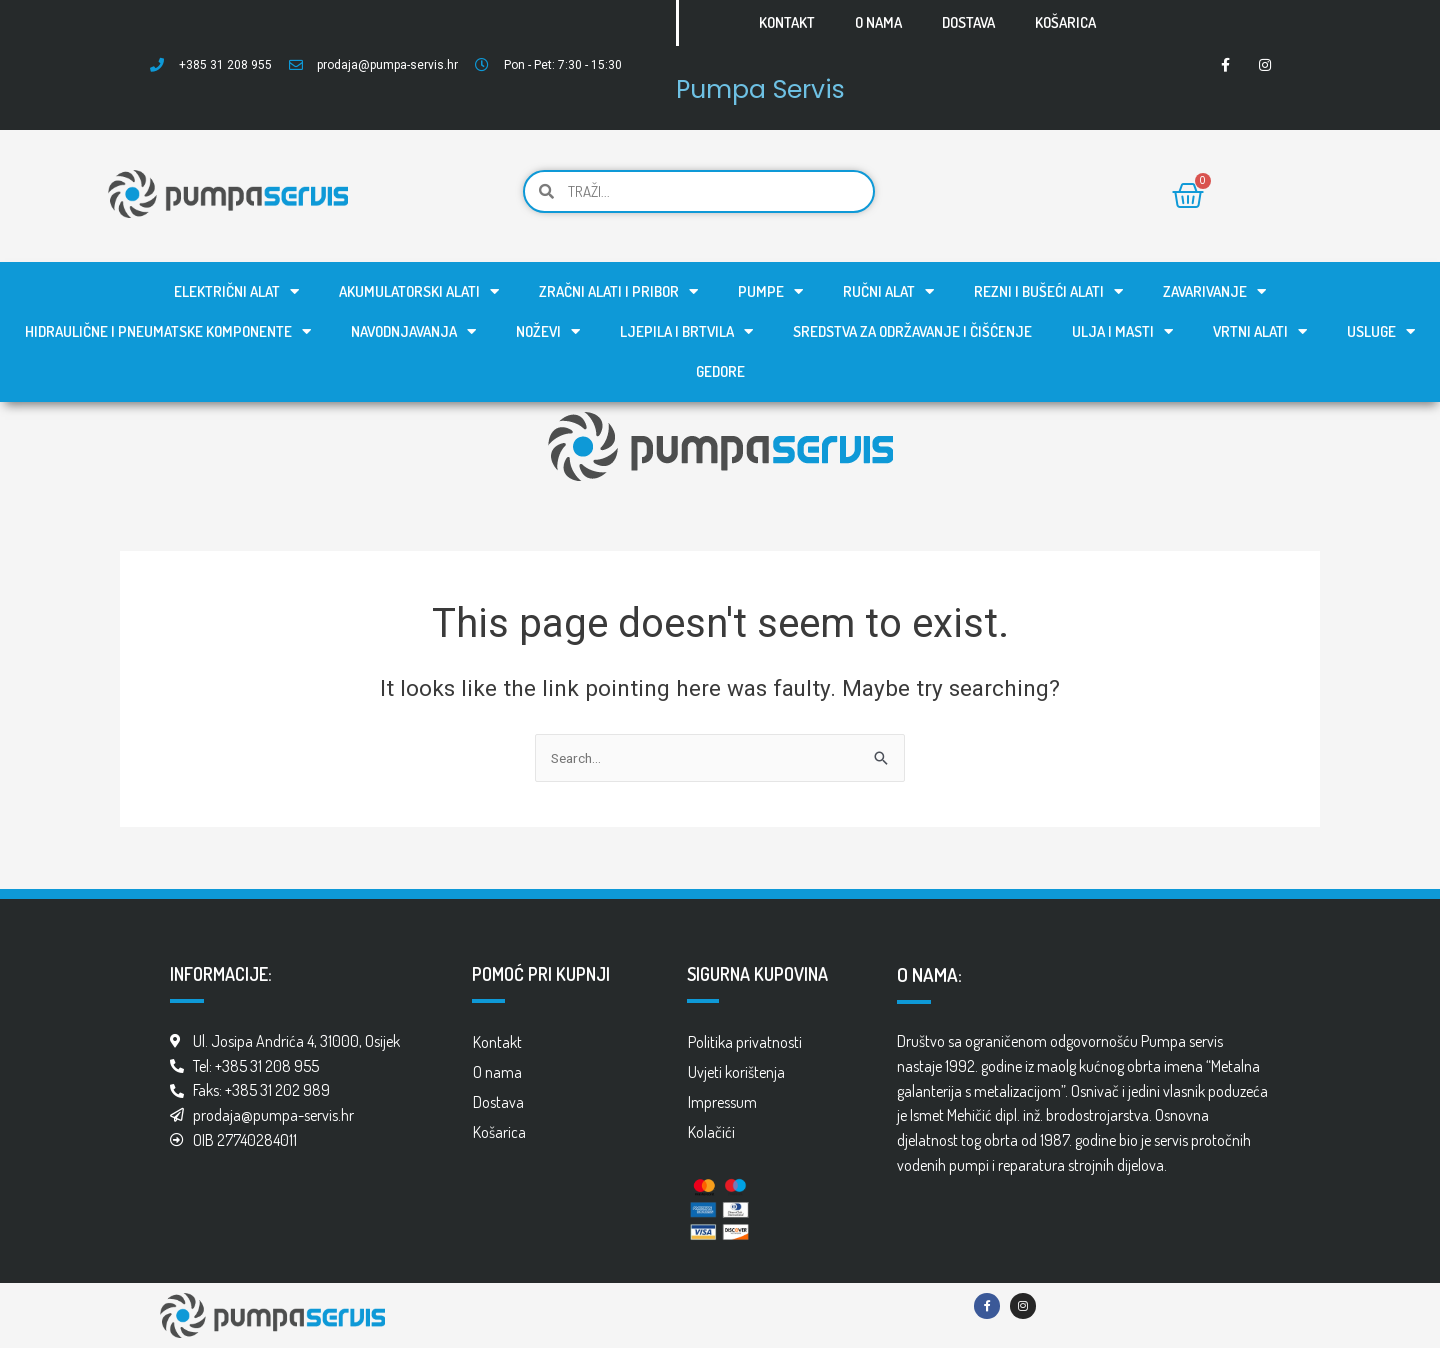 The height and width of the screenshot is (1348, 1440). Describe the element at coordinates (1260, 331) in the screenshot. I see `Vrtni alati` at that location.